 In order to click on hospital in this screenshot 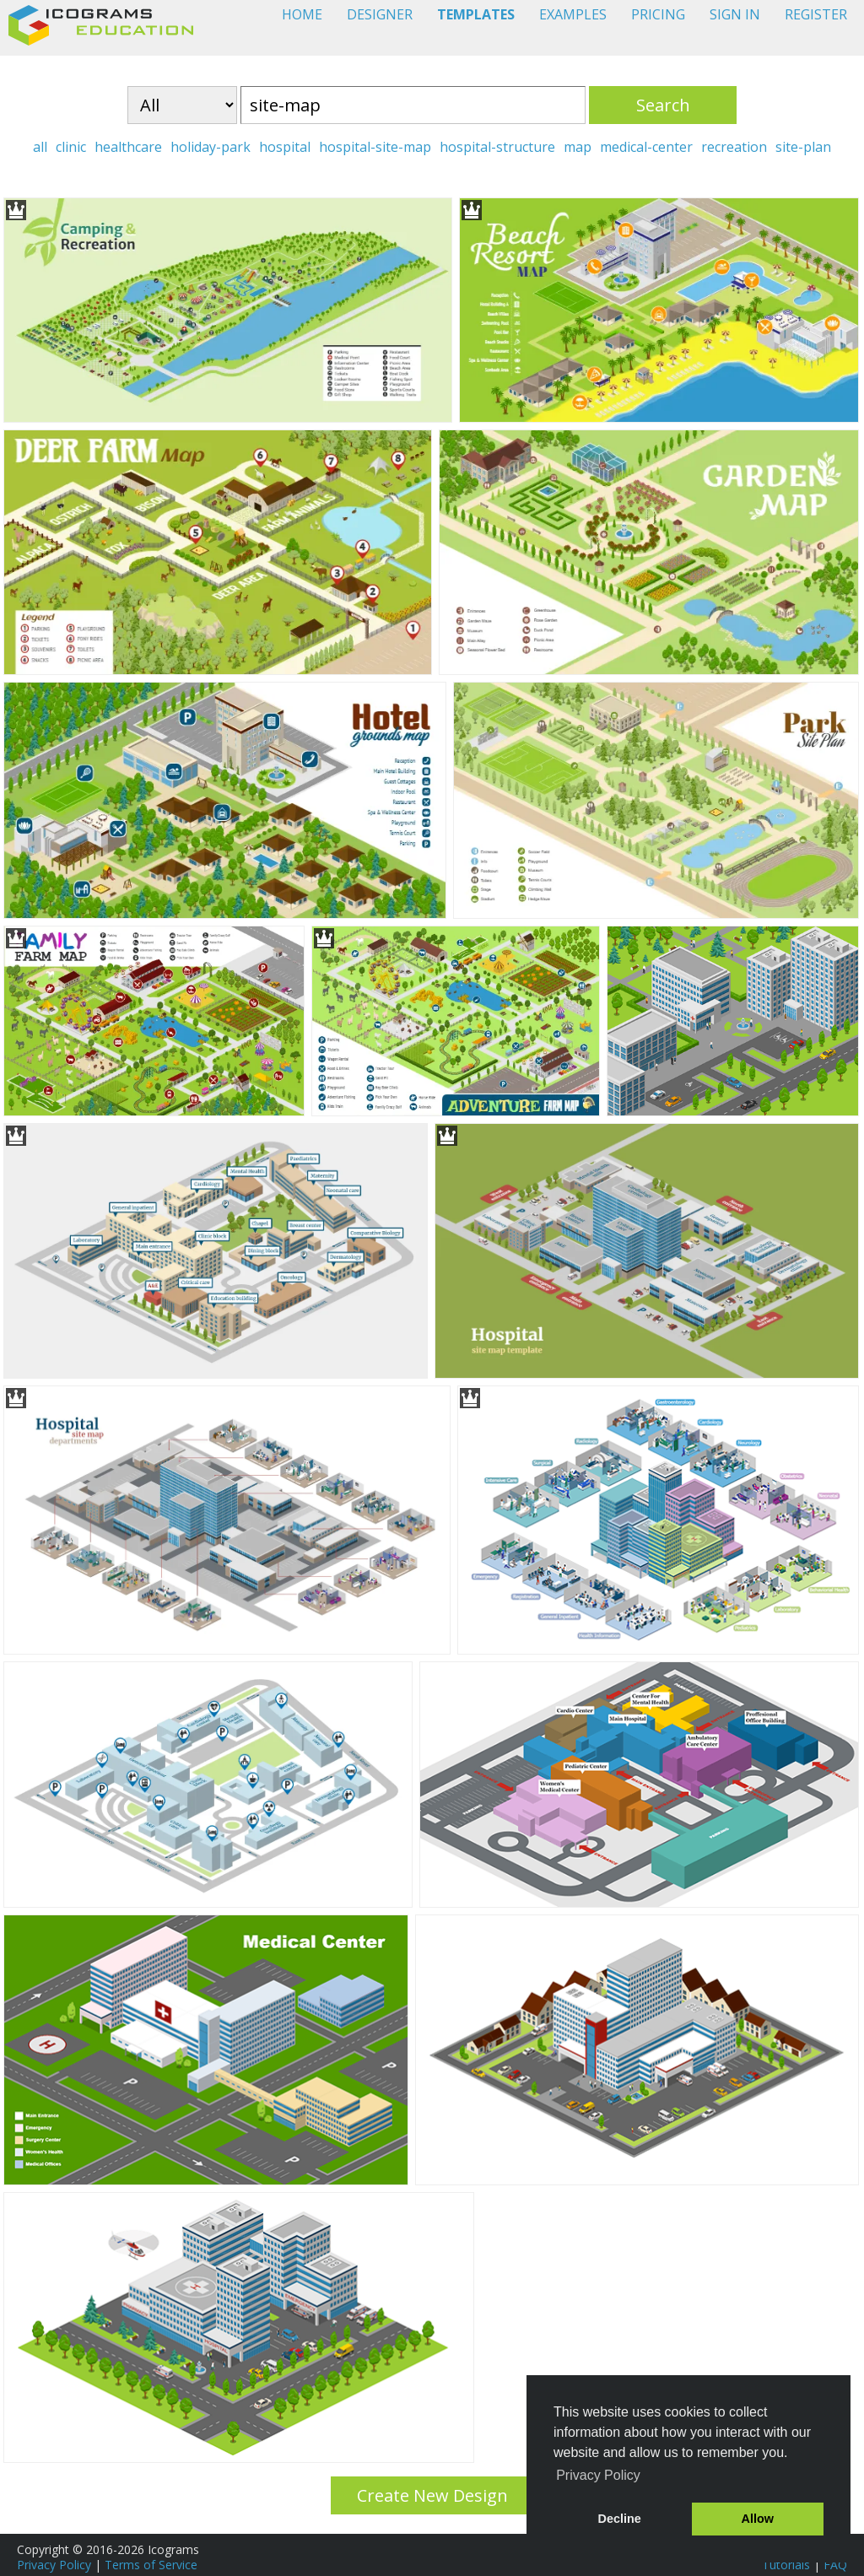, I will do `click(284, 147)`.